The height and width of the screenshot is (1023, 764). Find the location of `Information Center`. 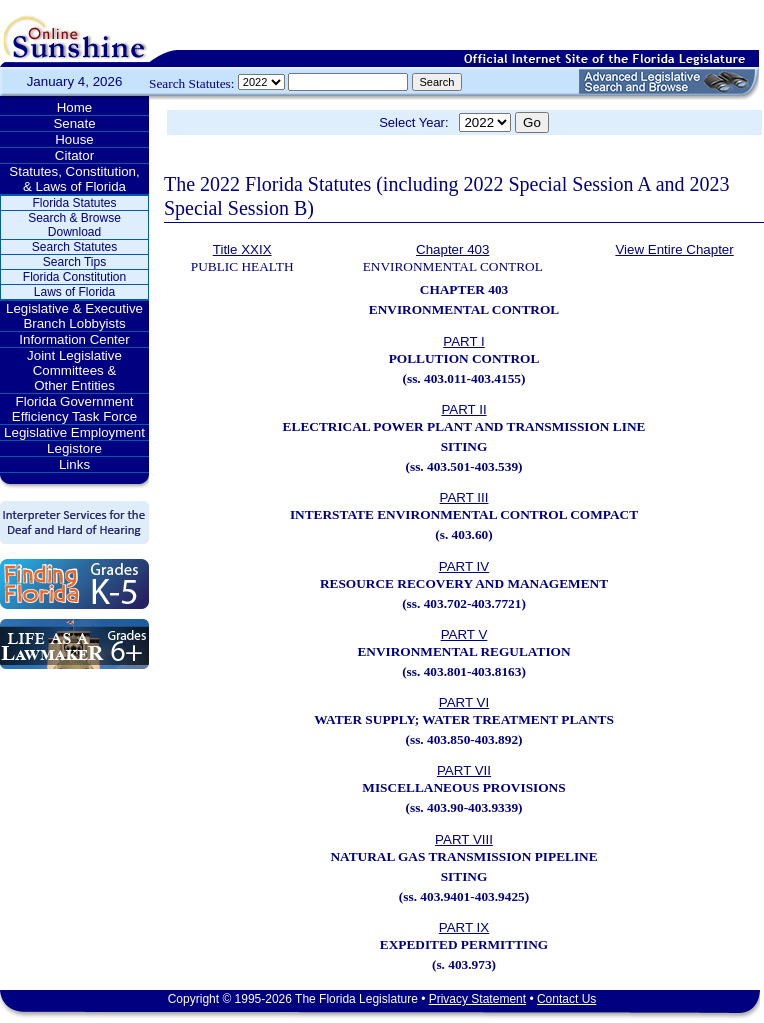

Information Center is located at coordinates (74, 339).